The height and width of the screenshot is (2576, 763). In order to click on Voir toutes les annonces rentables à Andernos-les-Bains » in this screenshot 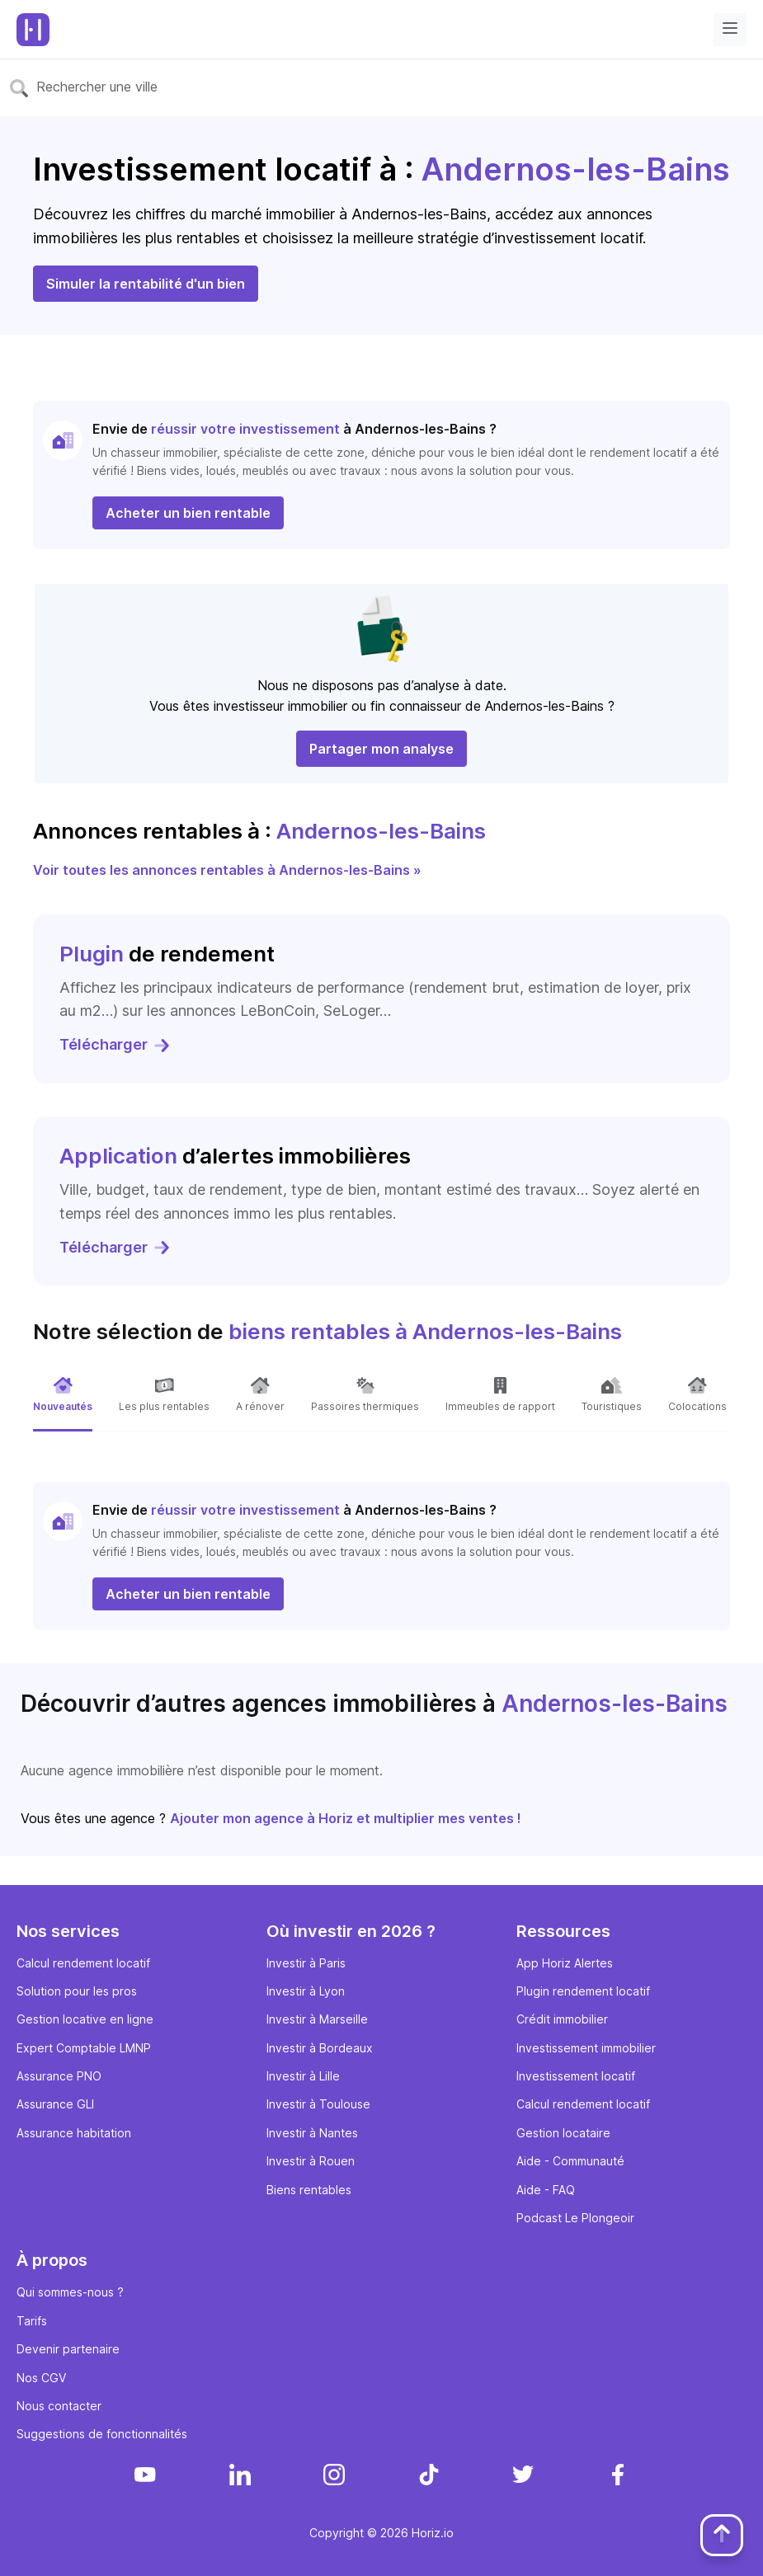, I will do `click(227, 870)`.